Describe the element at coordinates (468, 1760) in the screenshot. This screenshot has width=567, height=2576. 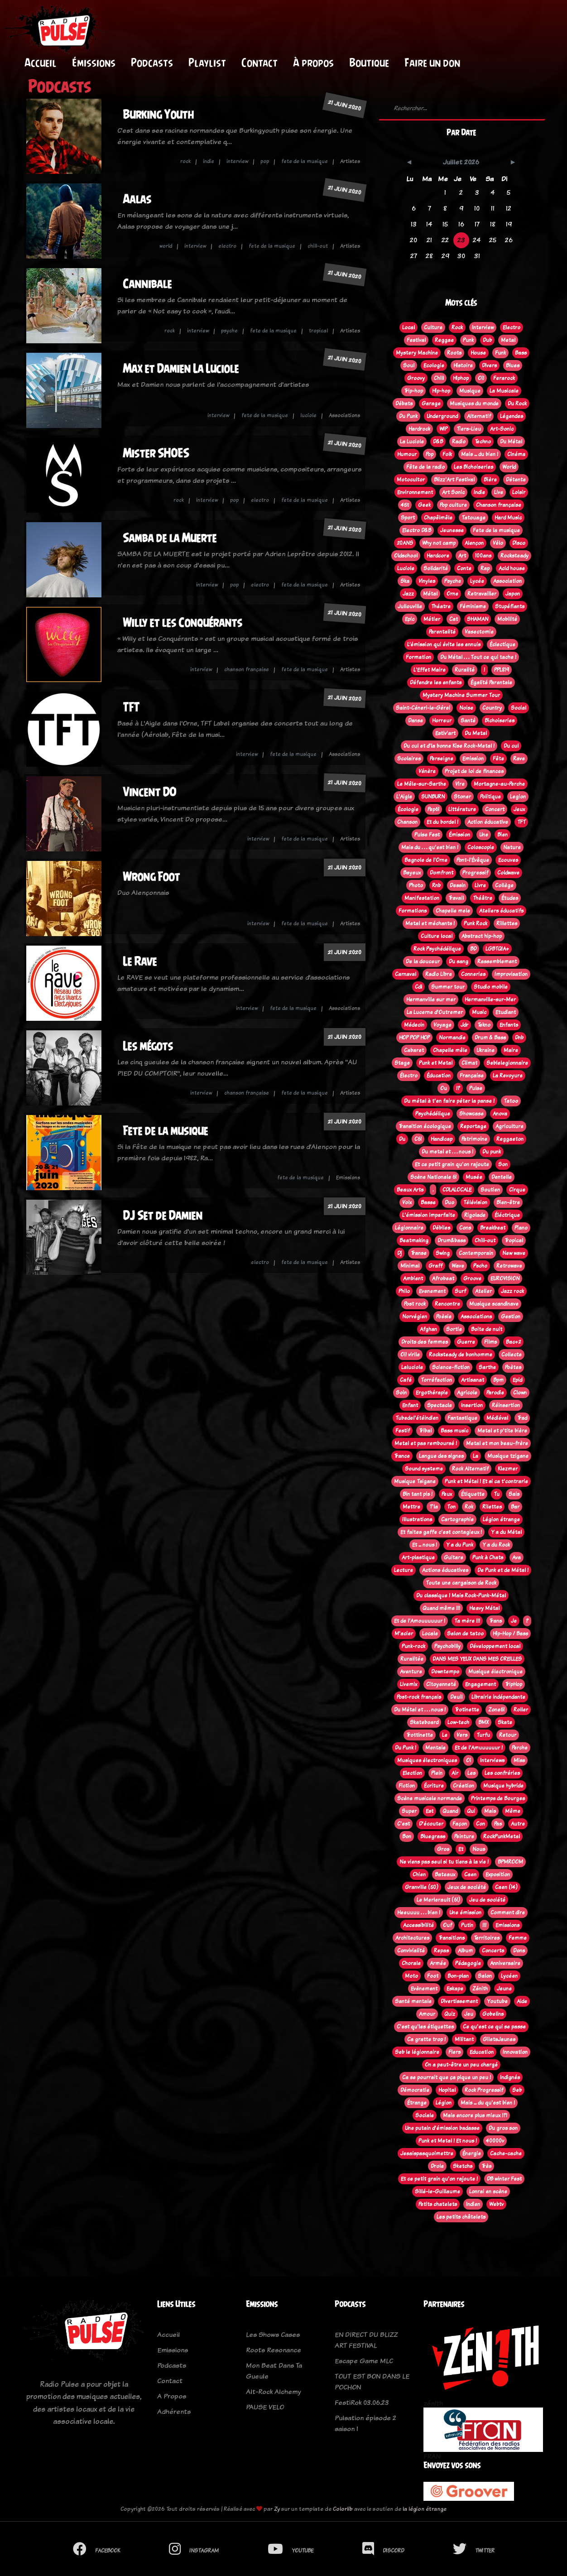
I see `Oi` at that location.